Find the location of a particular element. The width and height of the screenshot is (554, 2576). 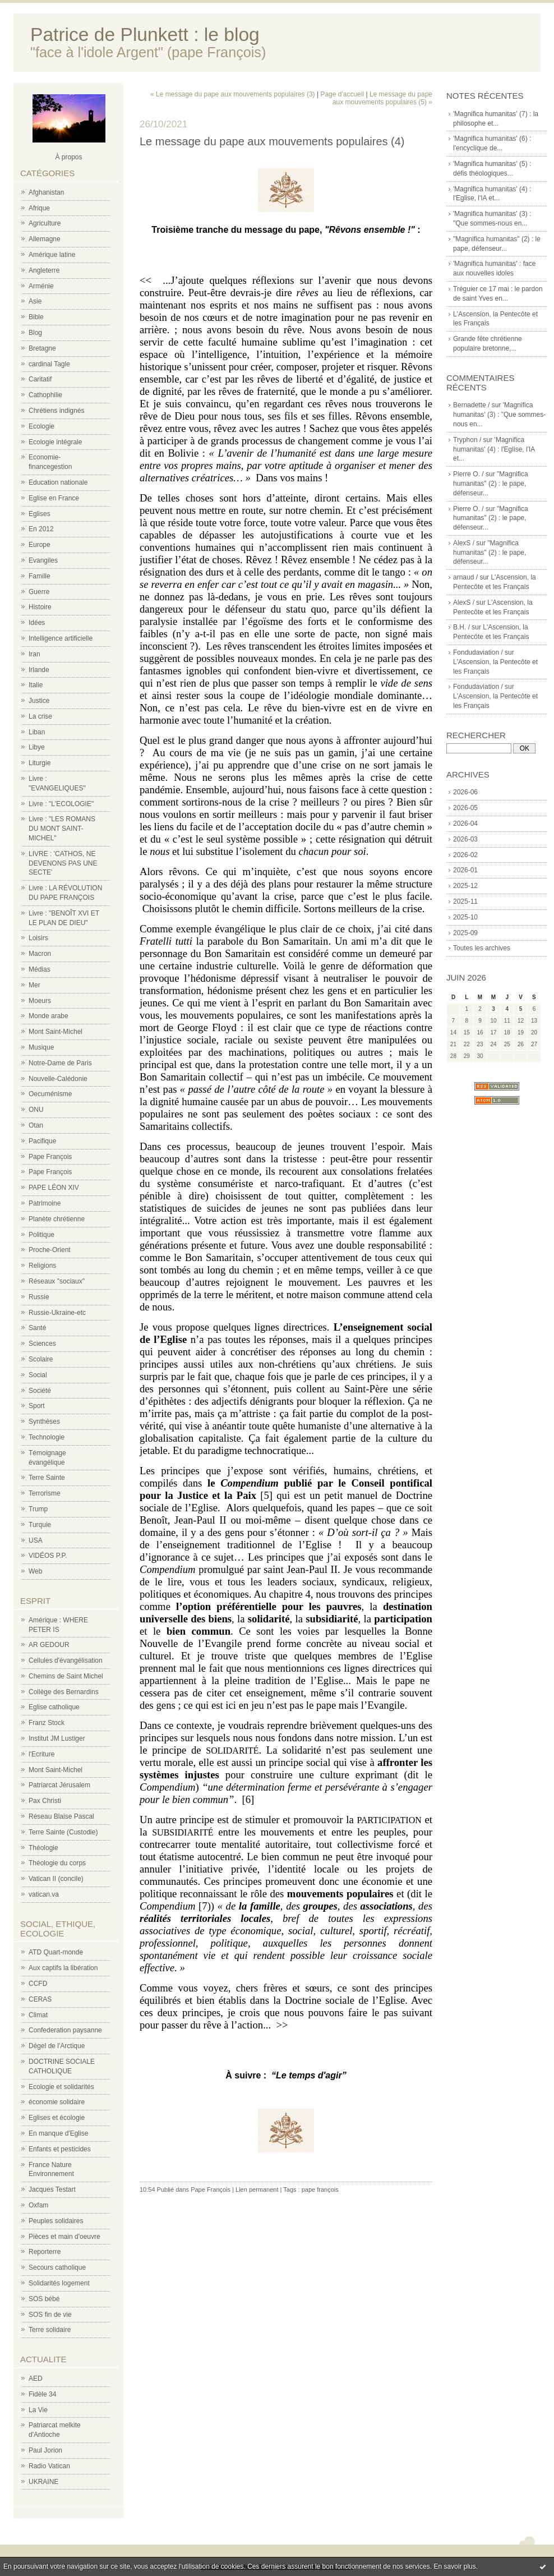

CCFD is located at coordinates (38, 1984).